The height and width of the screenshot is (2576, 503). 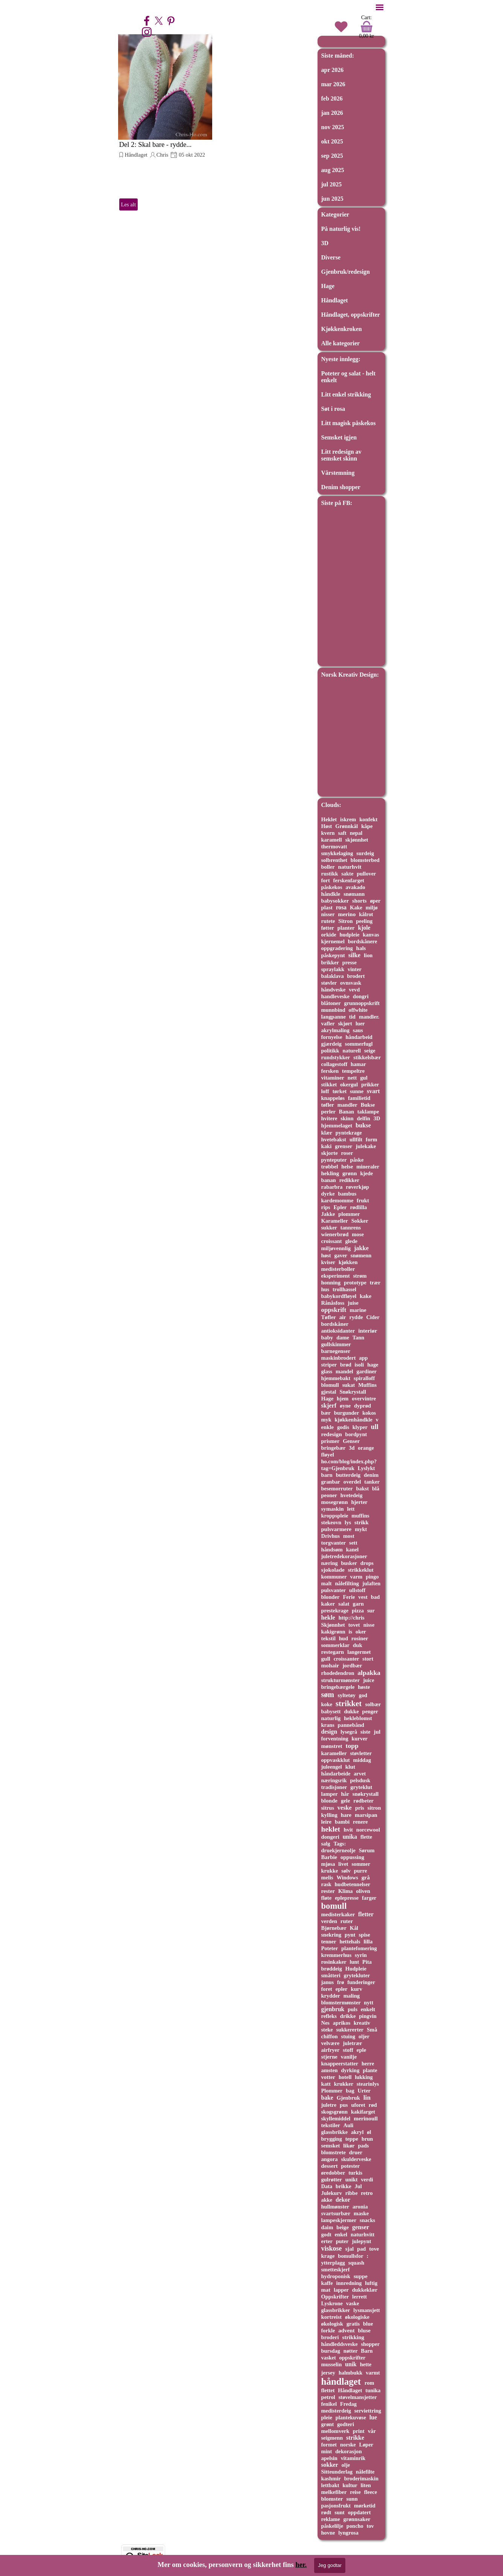 What do you see at coordinates (325, 243) in the screenshot?
I see `3D` at bounding box center [325, 243].